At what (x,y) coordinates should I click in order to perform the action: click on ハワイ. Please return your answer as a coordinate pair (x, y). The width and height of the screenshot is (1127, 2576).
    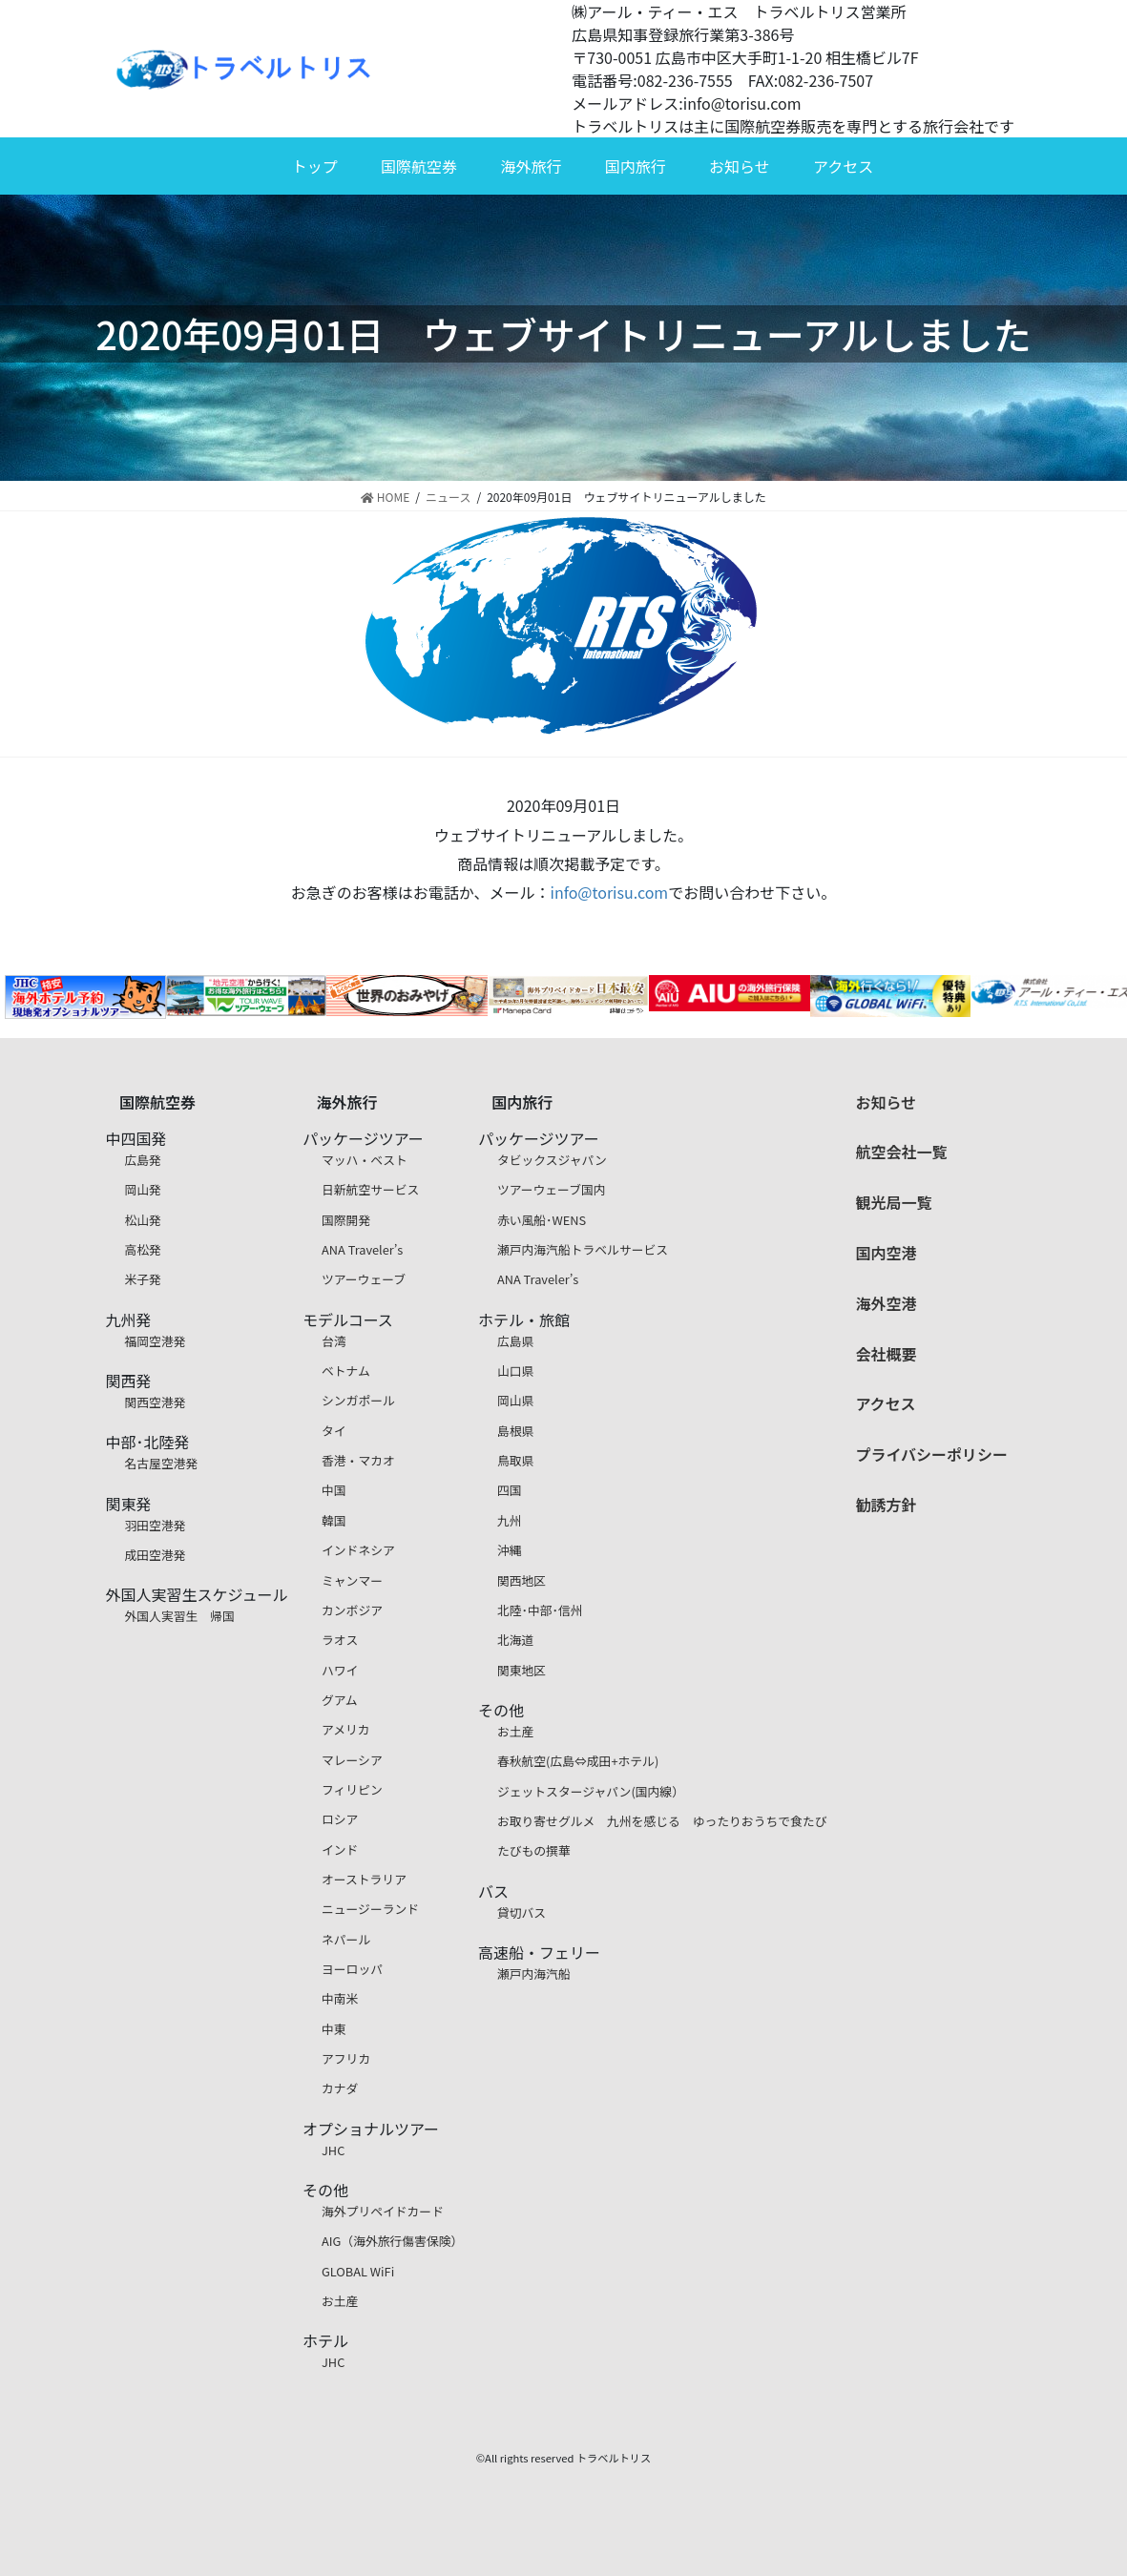
    Looking at the image, I should click on (340, 1670).